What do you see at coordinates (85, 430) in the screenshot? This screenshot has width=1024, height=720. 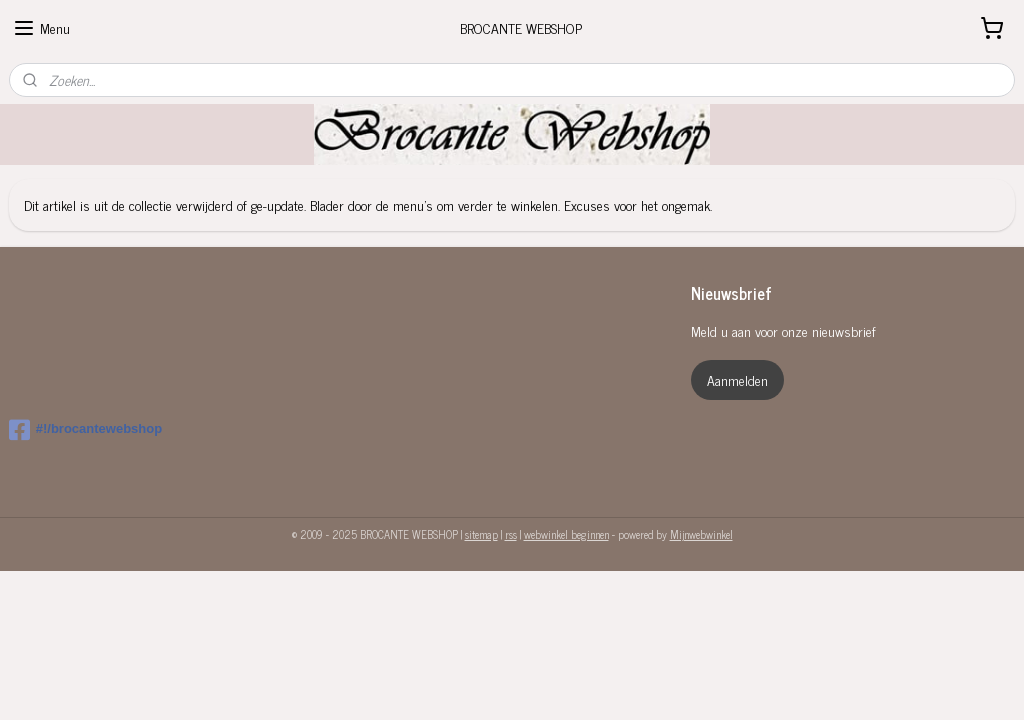 I see `#!/brocantewebshop` at bounding box center [85, 430].